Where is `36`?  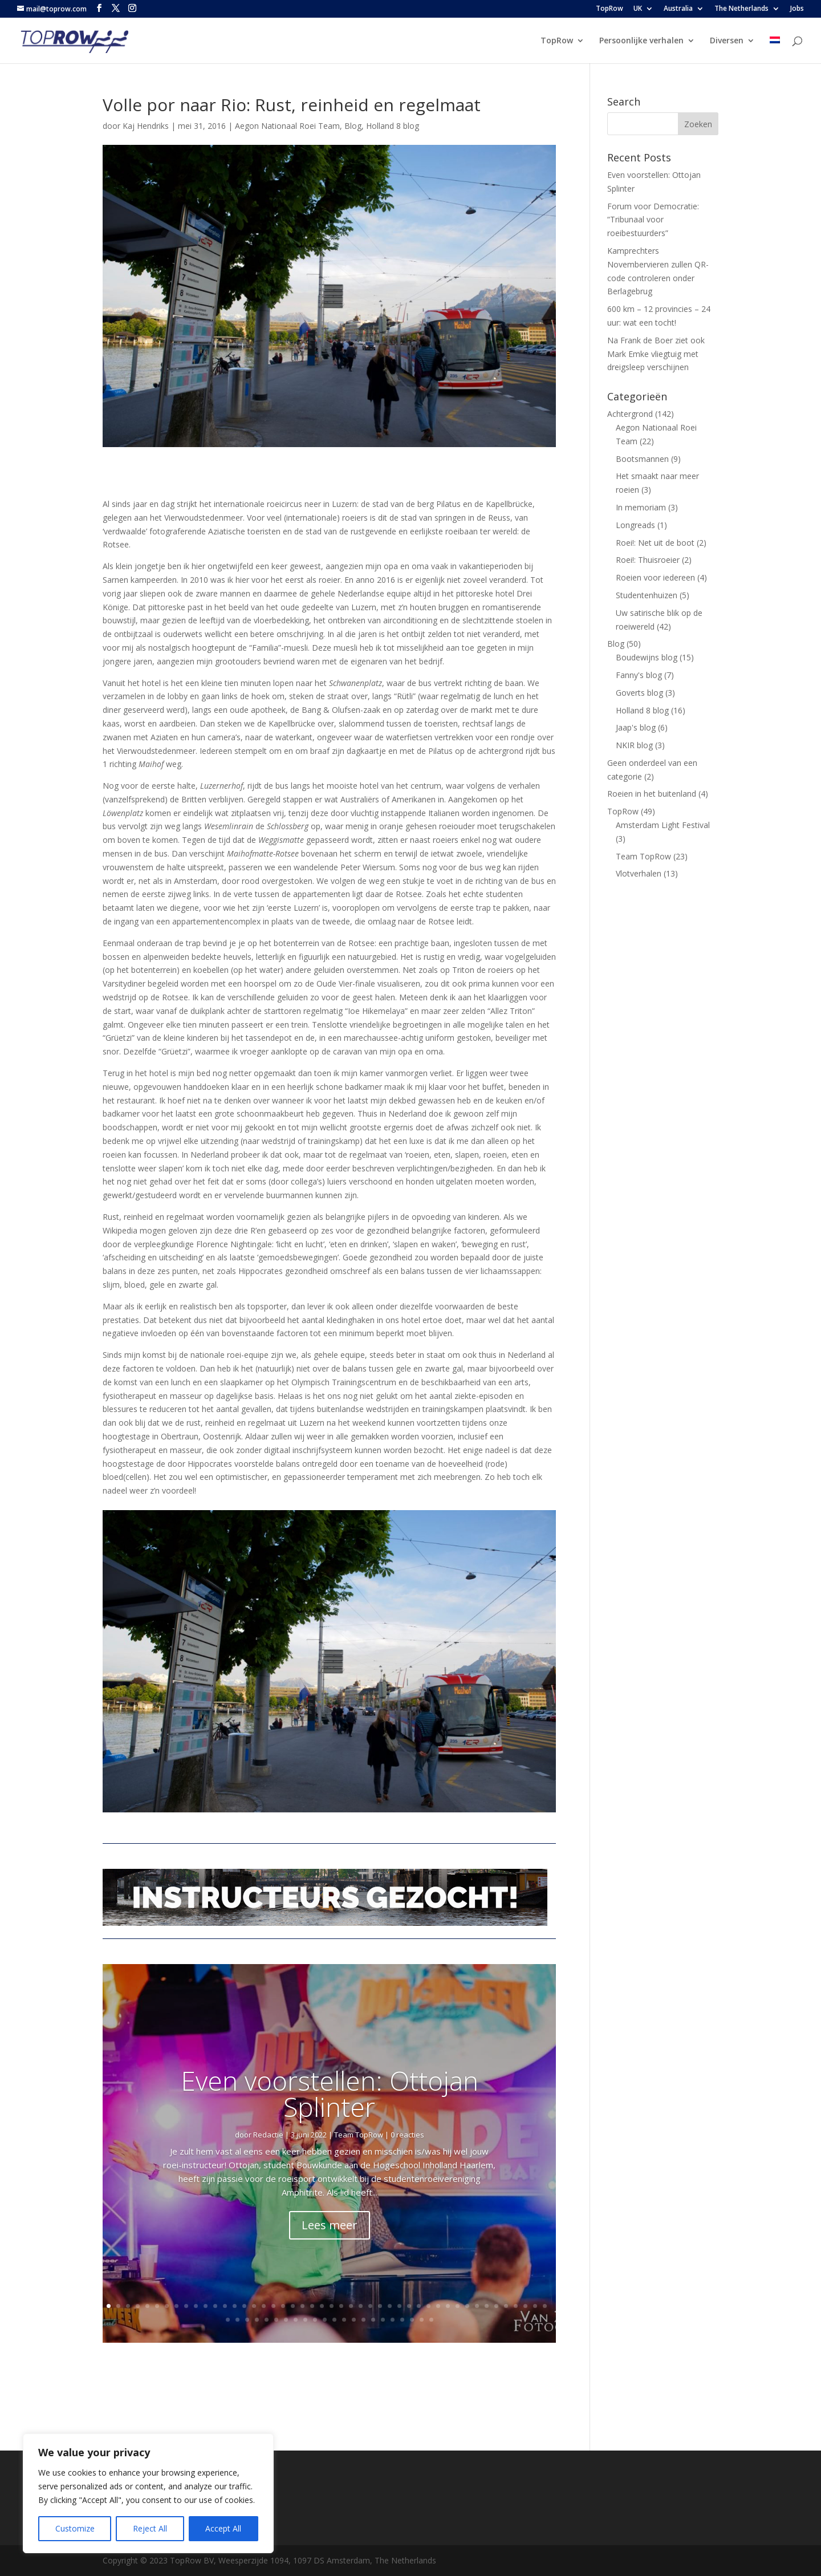 36 is located at coordinates (448, 2306).